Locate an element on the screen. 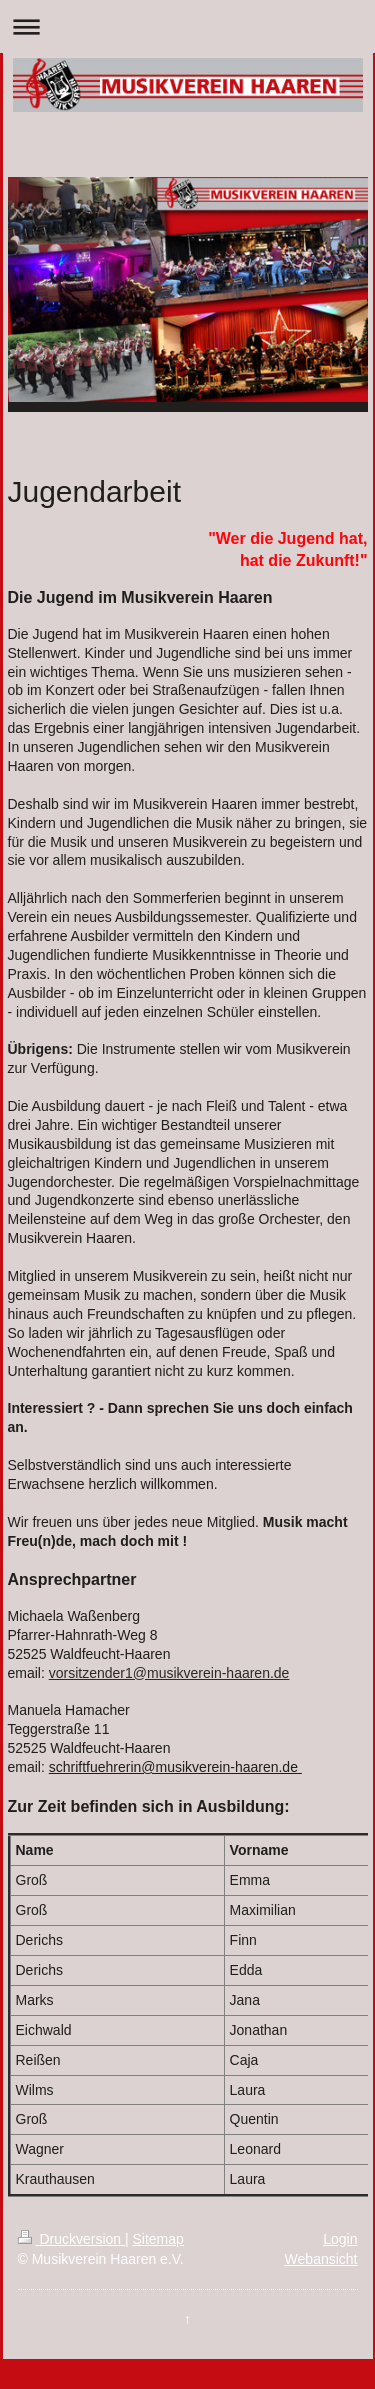 This screenshot has width=375, height=2389. Login is located at coordinates (340, 2239).